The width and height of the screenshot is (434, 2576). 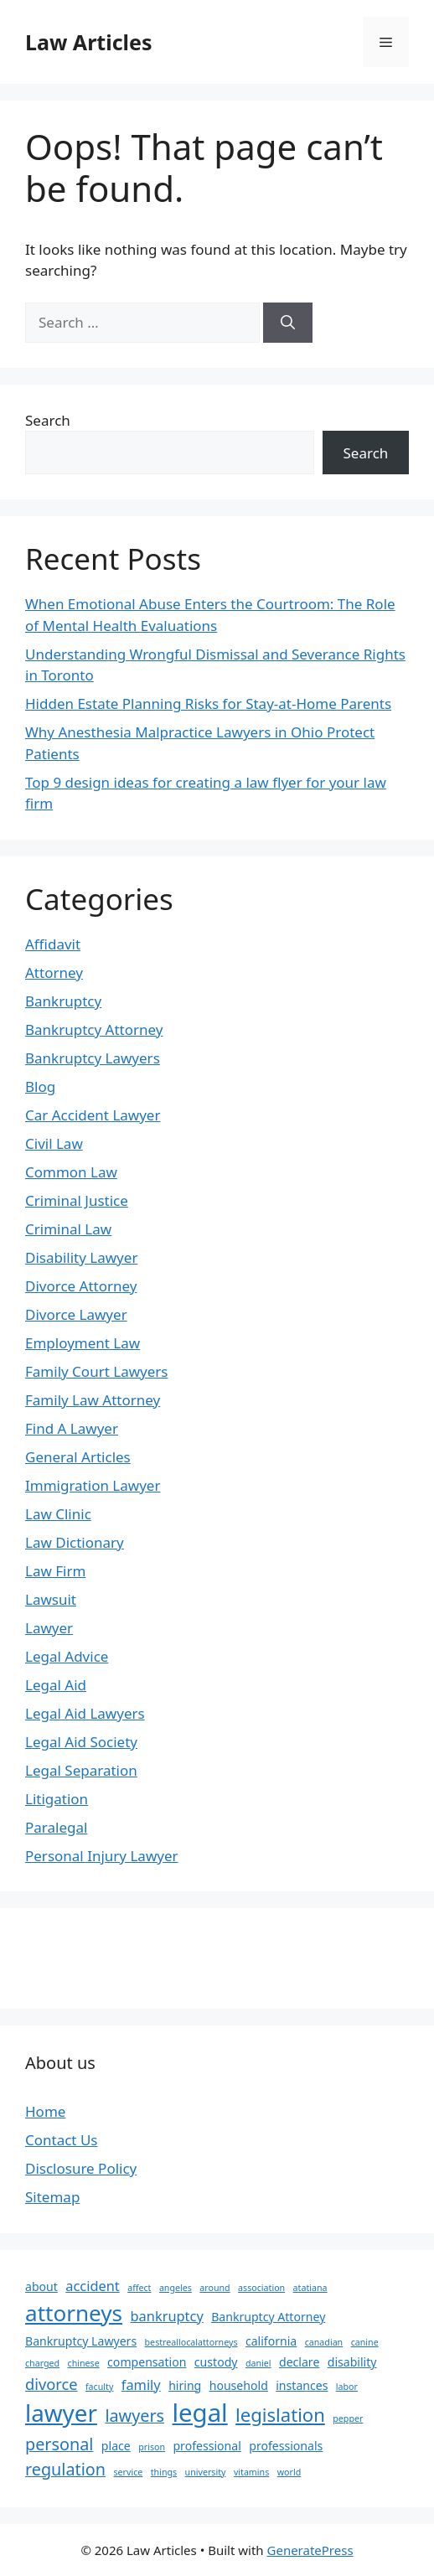 I want to click on General Articles, so click(x=78, y=1456).